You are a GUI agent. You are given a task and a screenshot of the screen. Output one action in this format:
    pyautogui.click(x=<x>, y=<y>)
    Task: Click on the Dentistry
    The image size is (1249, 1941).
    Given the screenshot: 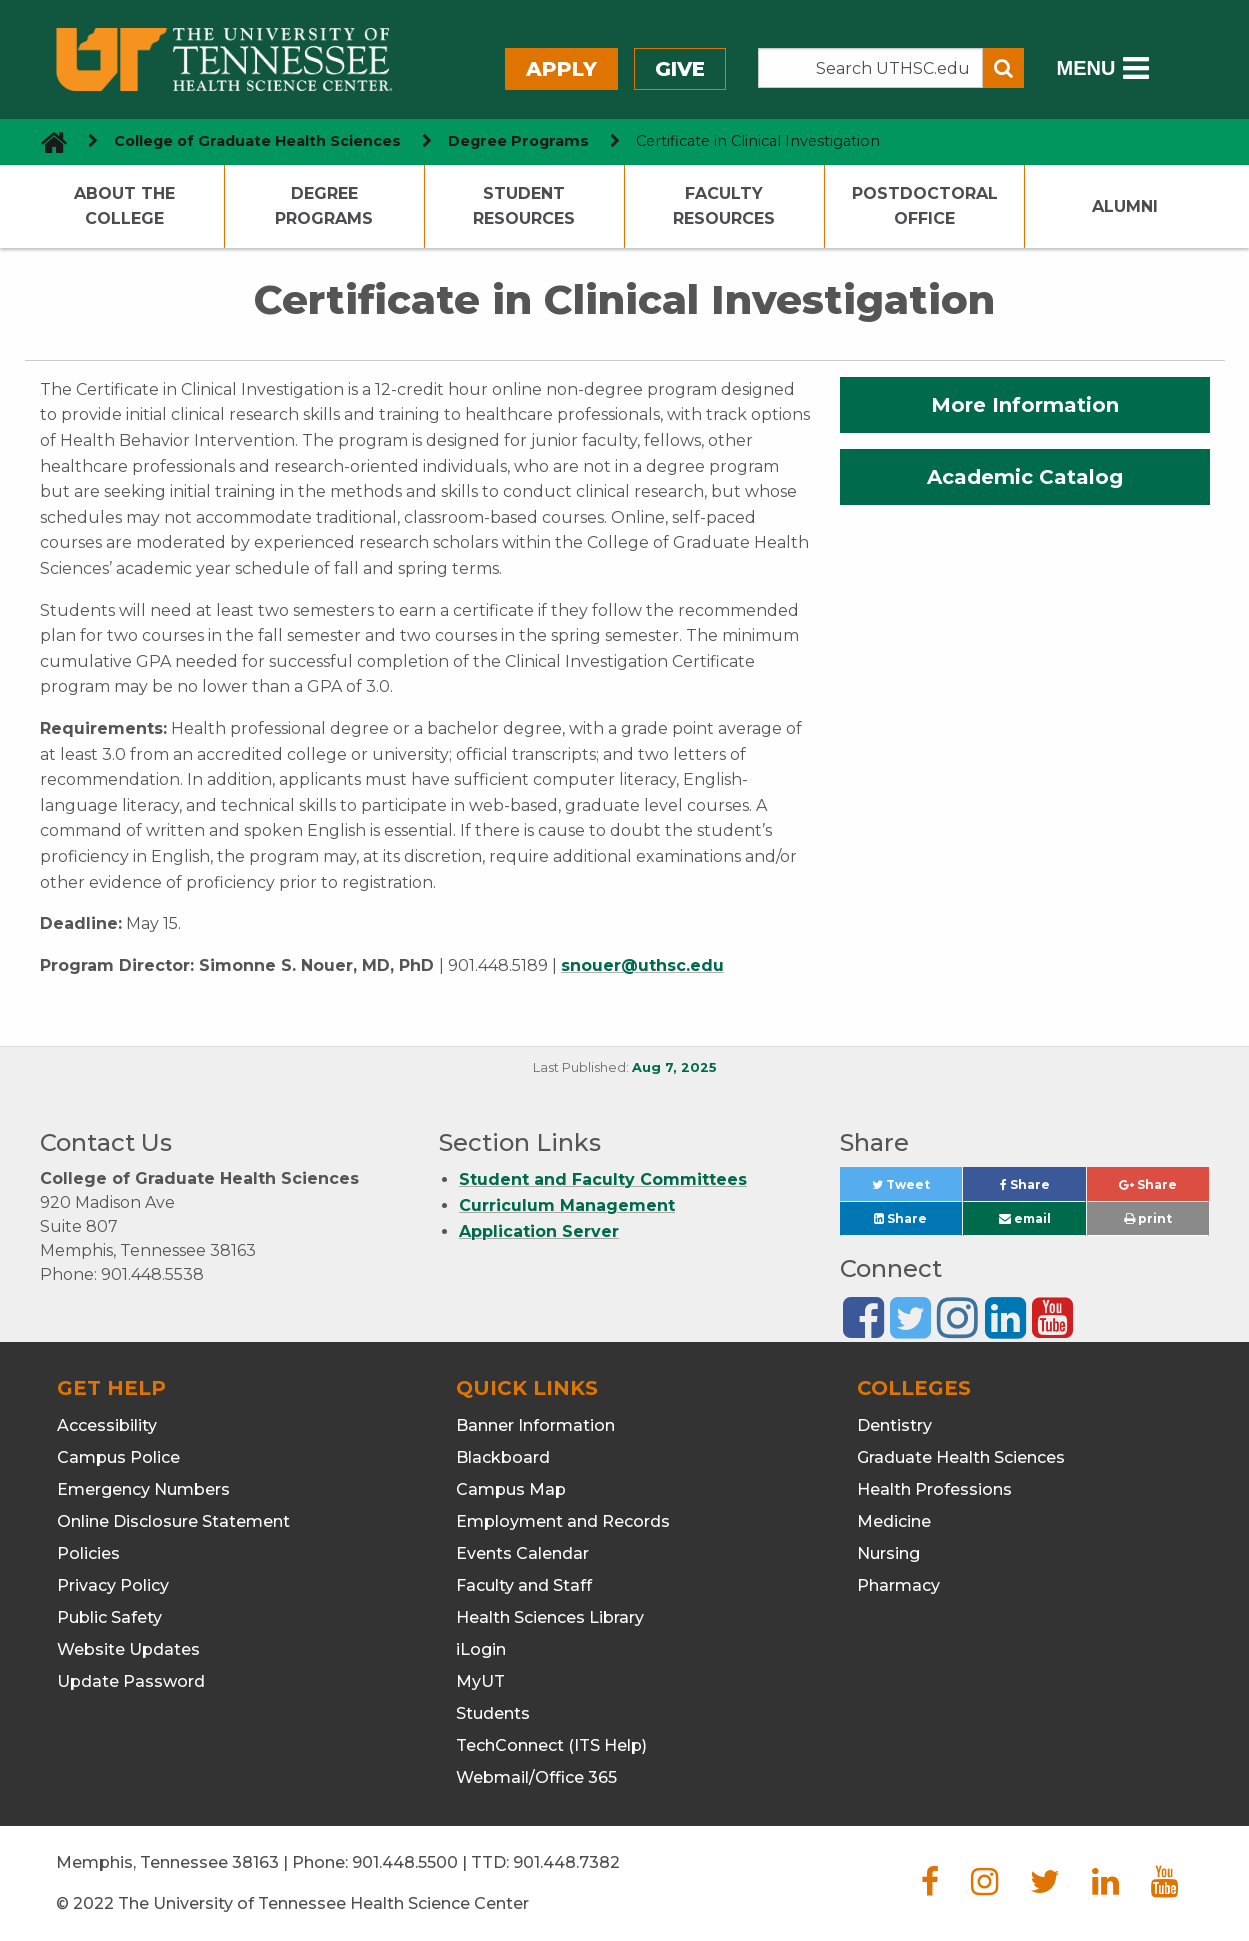 What is the action you would take?
    pyautogui.click(x=894, y=1425)
    